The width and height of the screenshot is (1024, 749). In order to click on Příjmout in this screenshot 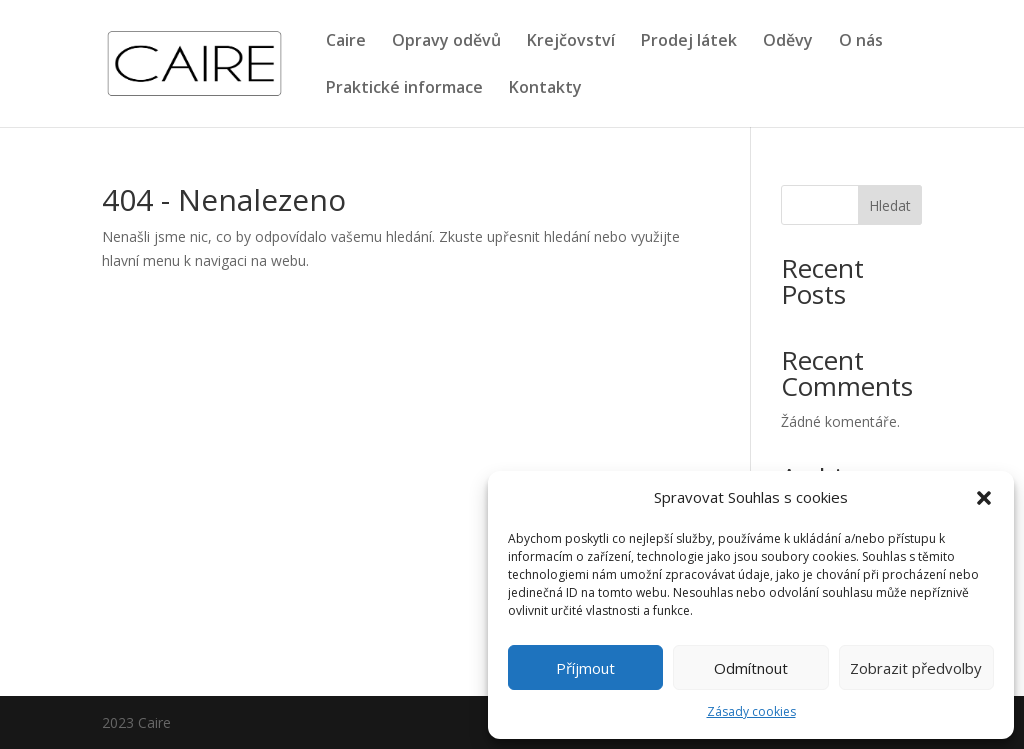, I will do `click(585, 668)`.